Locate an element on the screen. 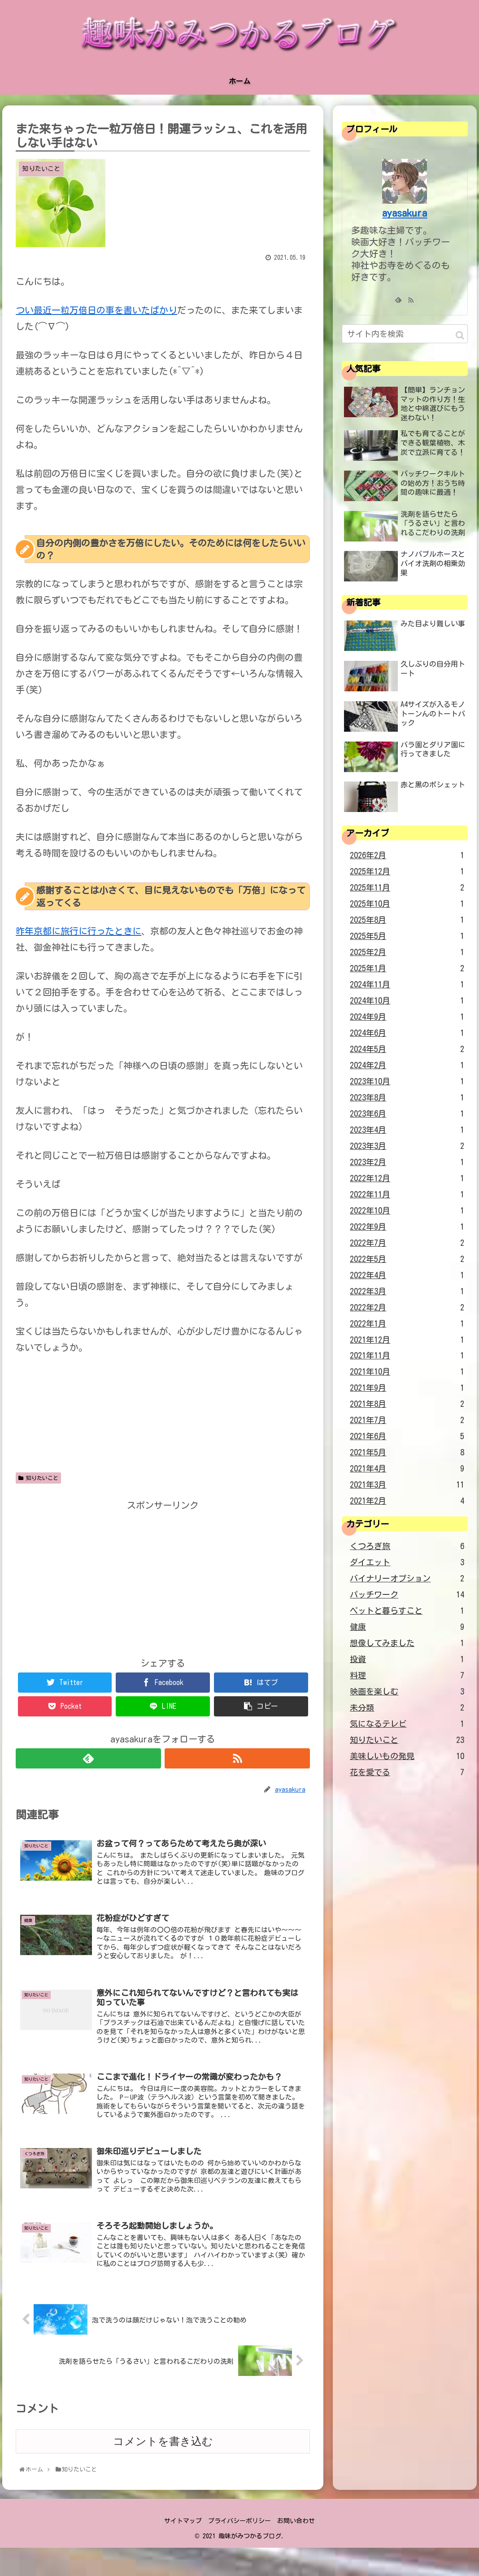 The height and width of the screenshot is (2576, 479). 気になるテレビ is located at coordinates (407, 1724).